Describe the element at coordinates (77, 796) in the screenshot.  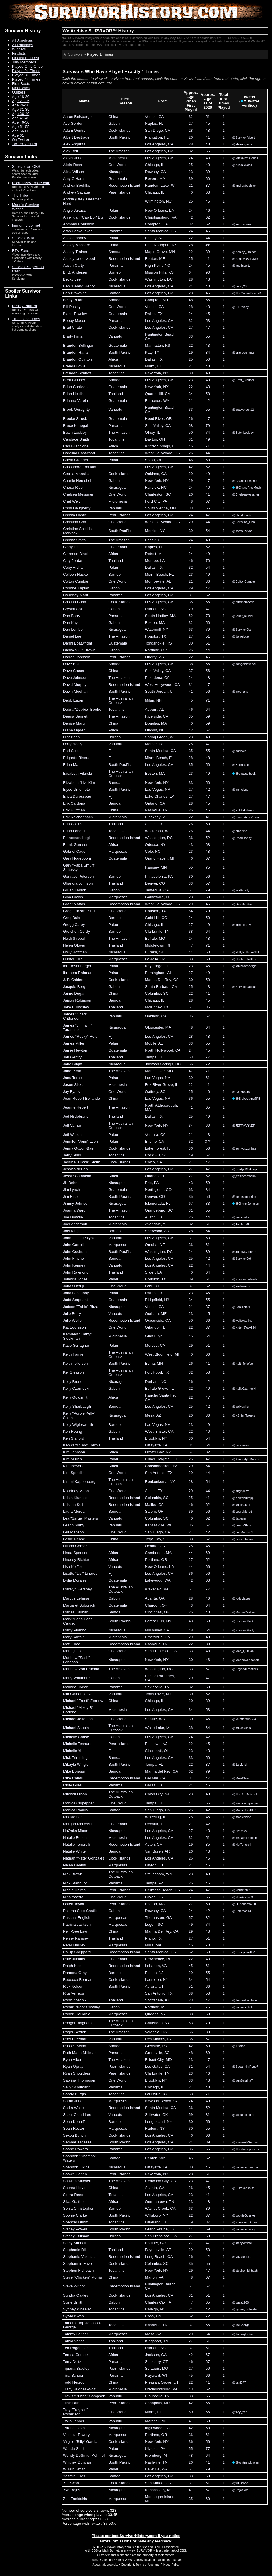
I see `Erica Durosseau` at that location.